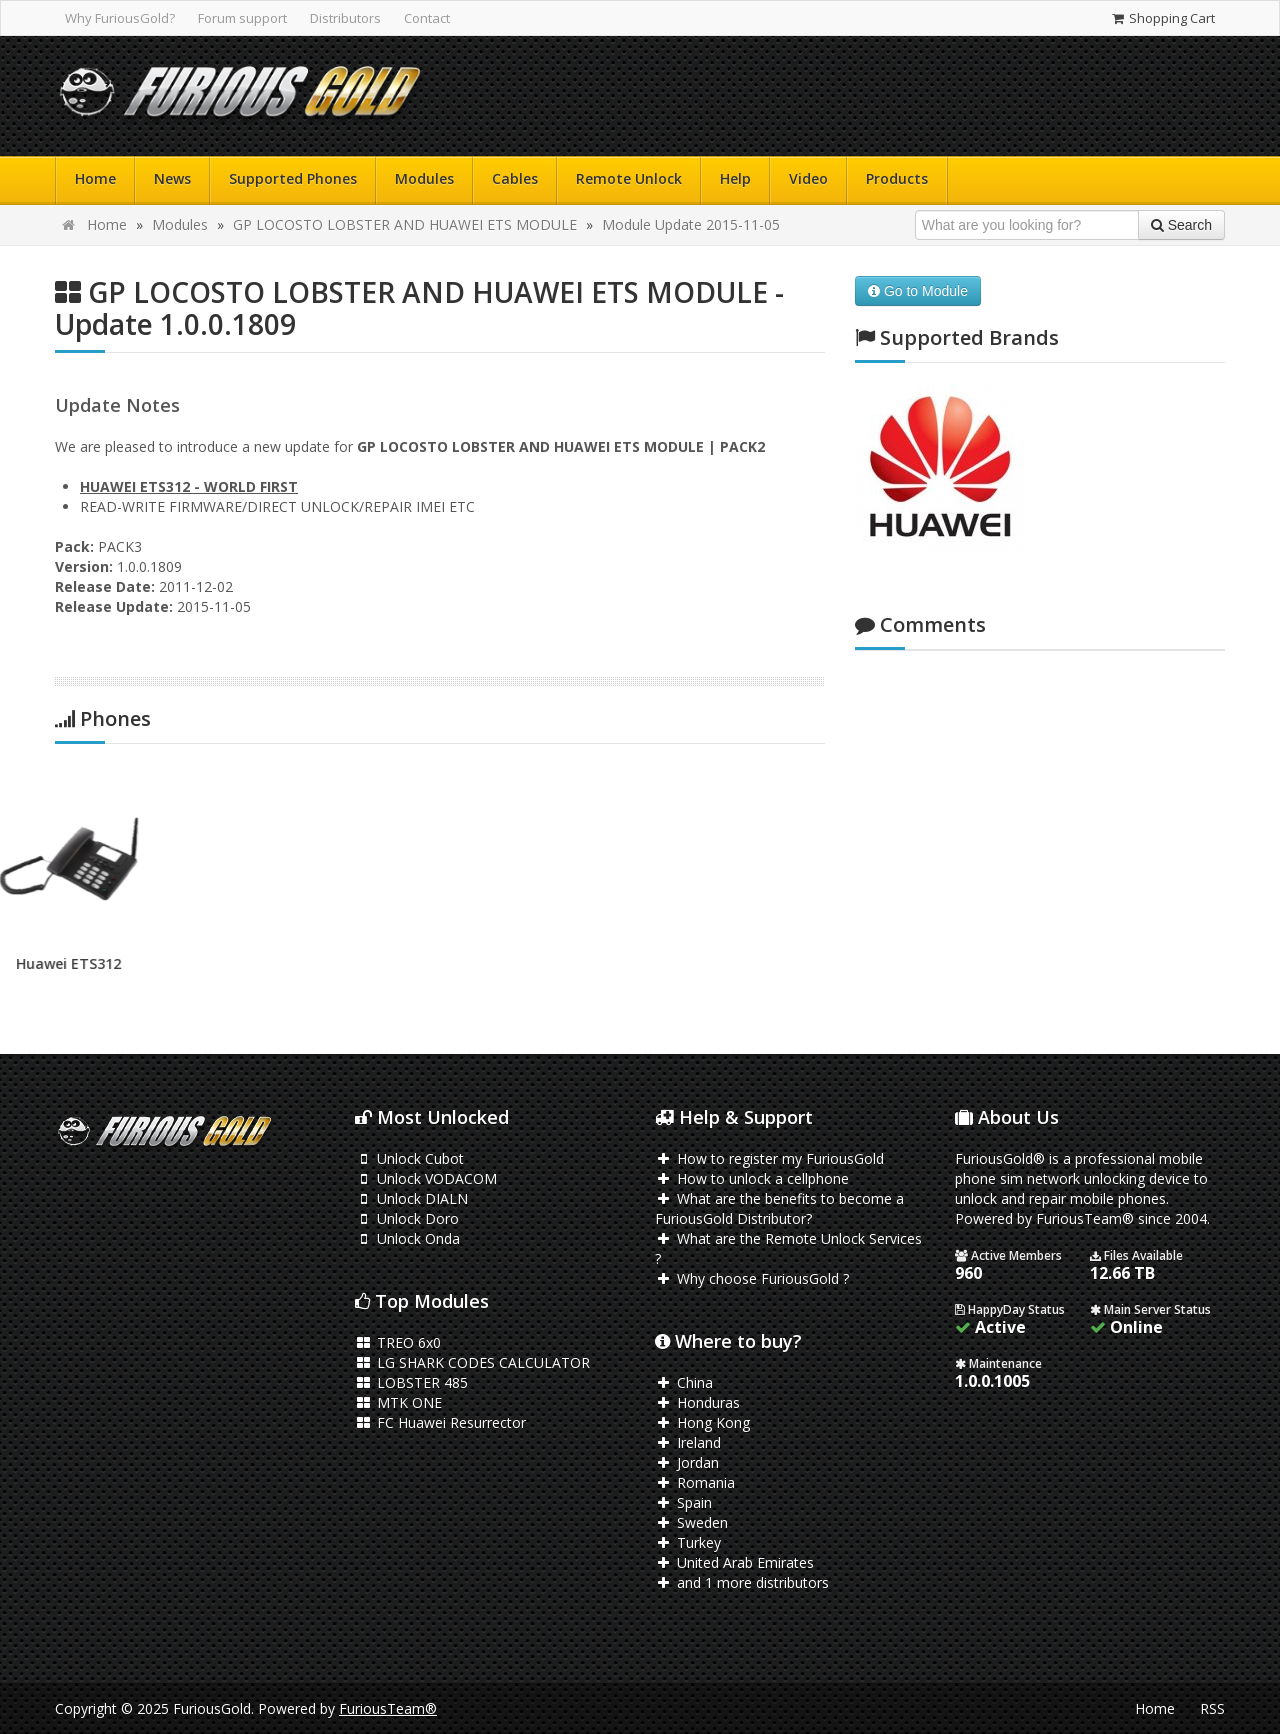  Describe the element at coordinates (426, 1178) in the screenshot. I see `Unlock VODACOM` at that location.